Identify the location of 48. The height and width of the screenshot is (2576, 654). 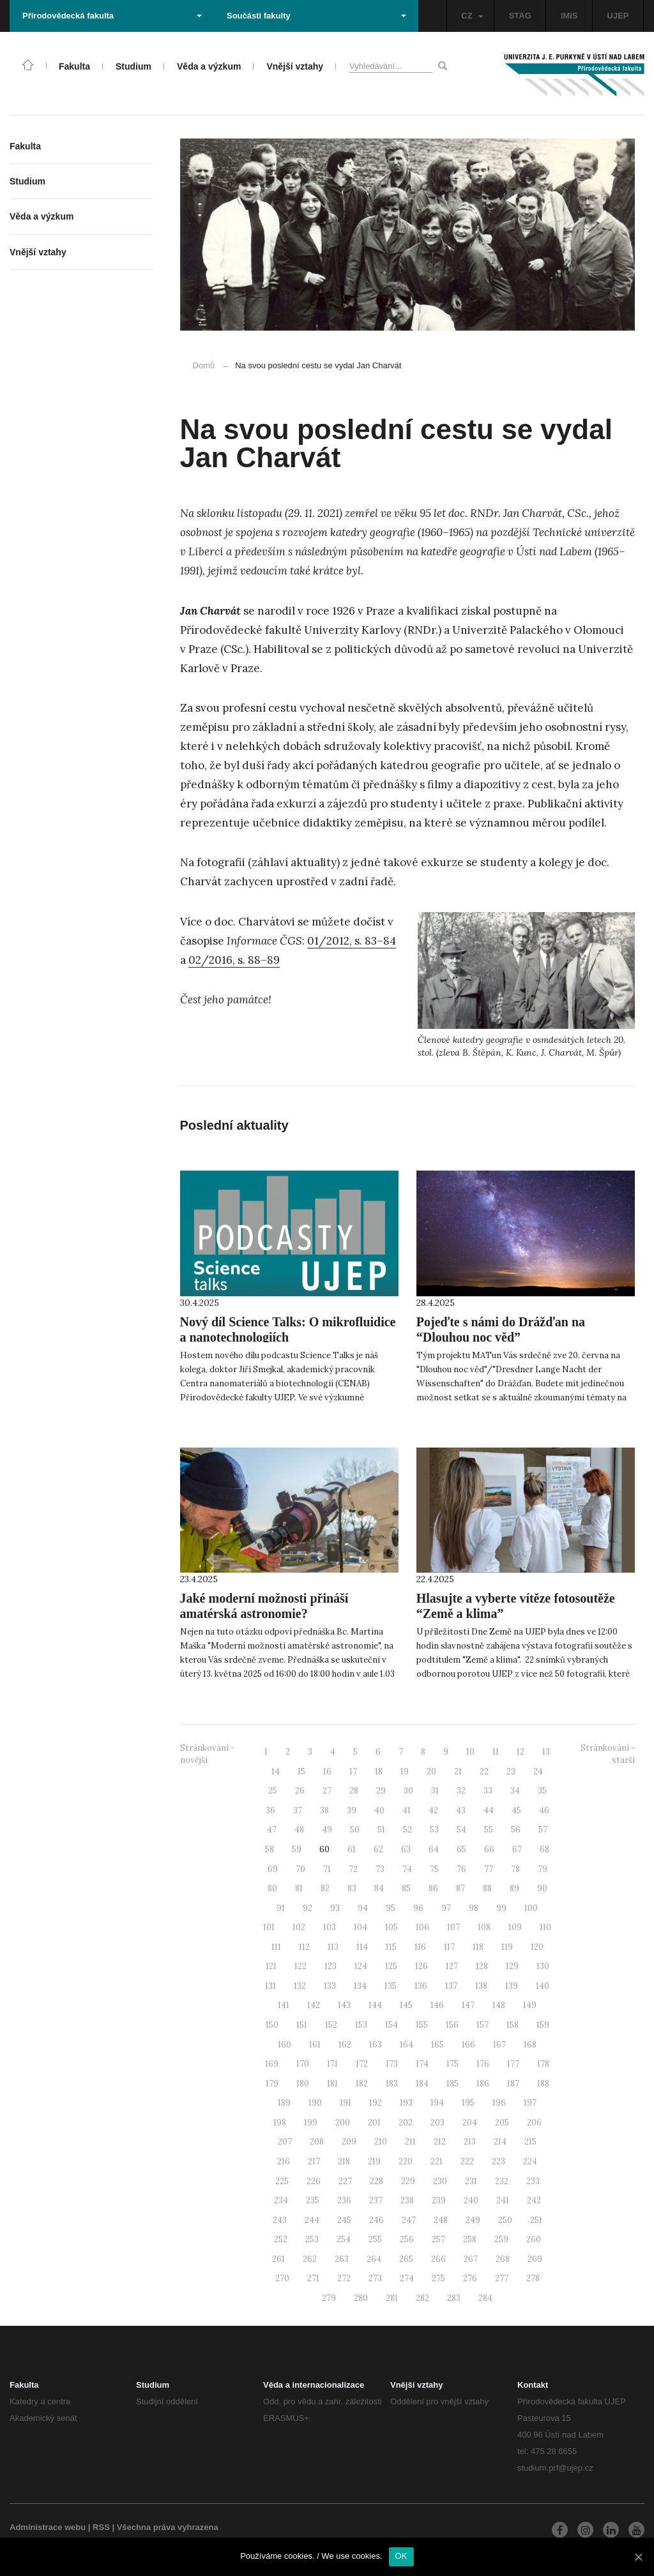
(299, 1829).